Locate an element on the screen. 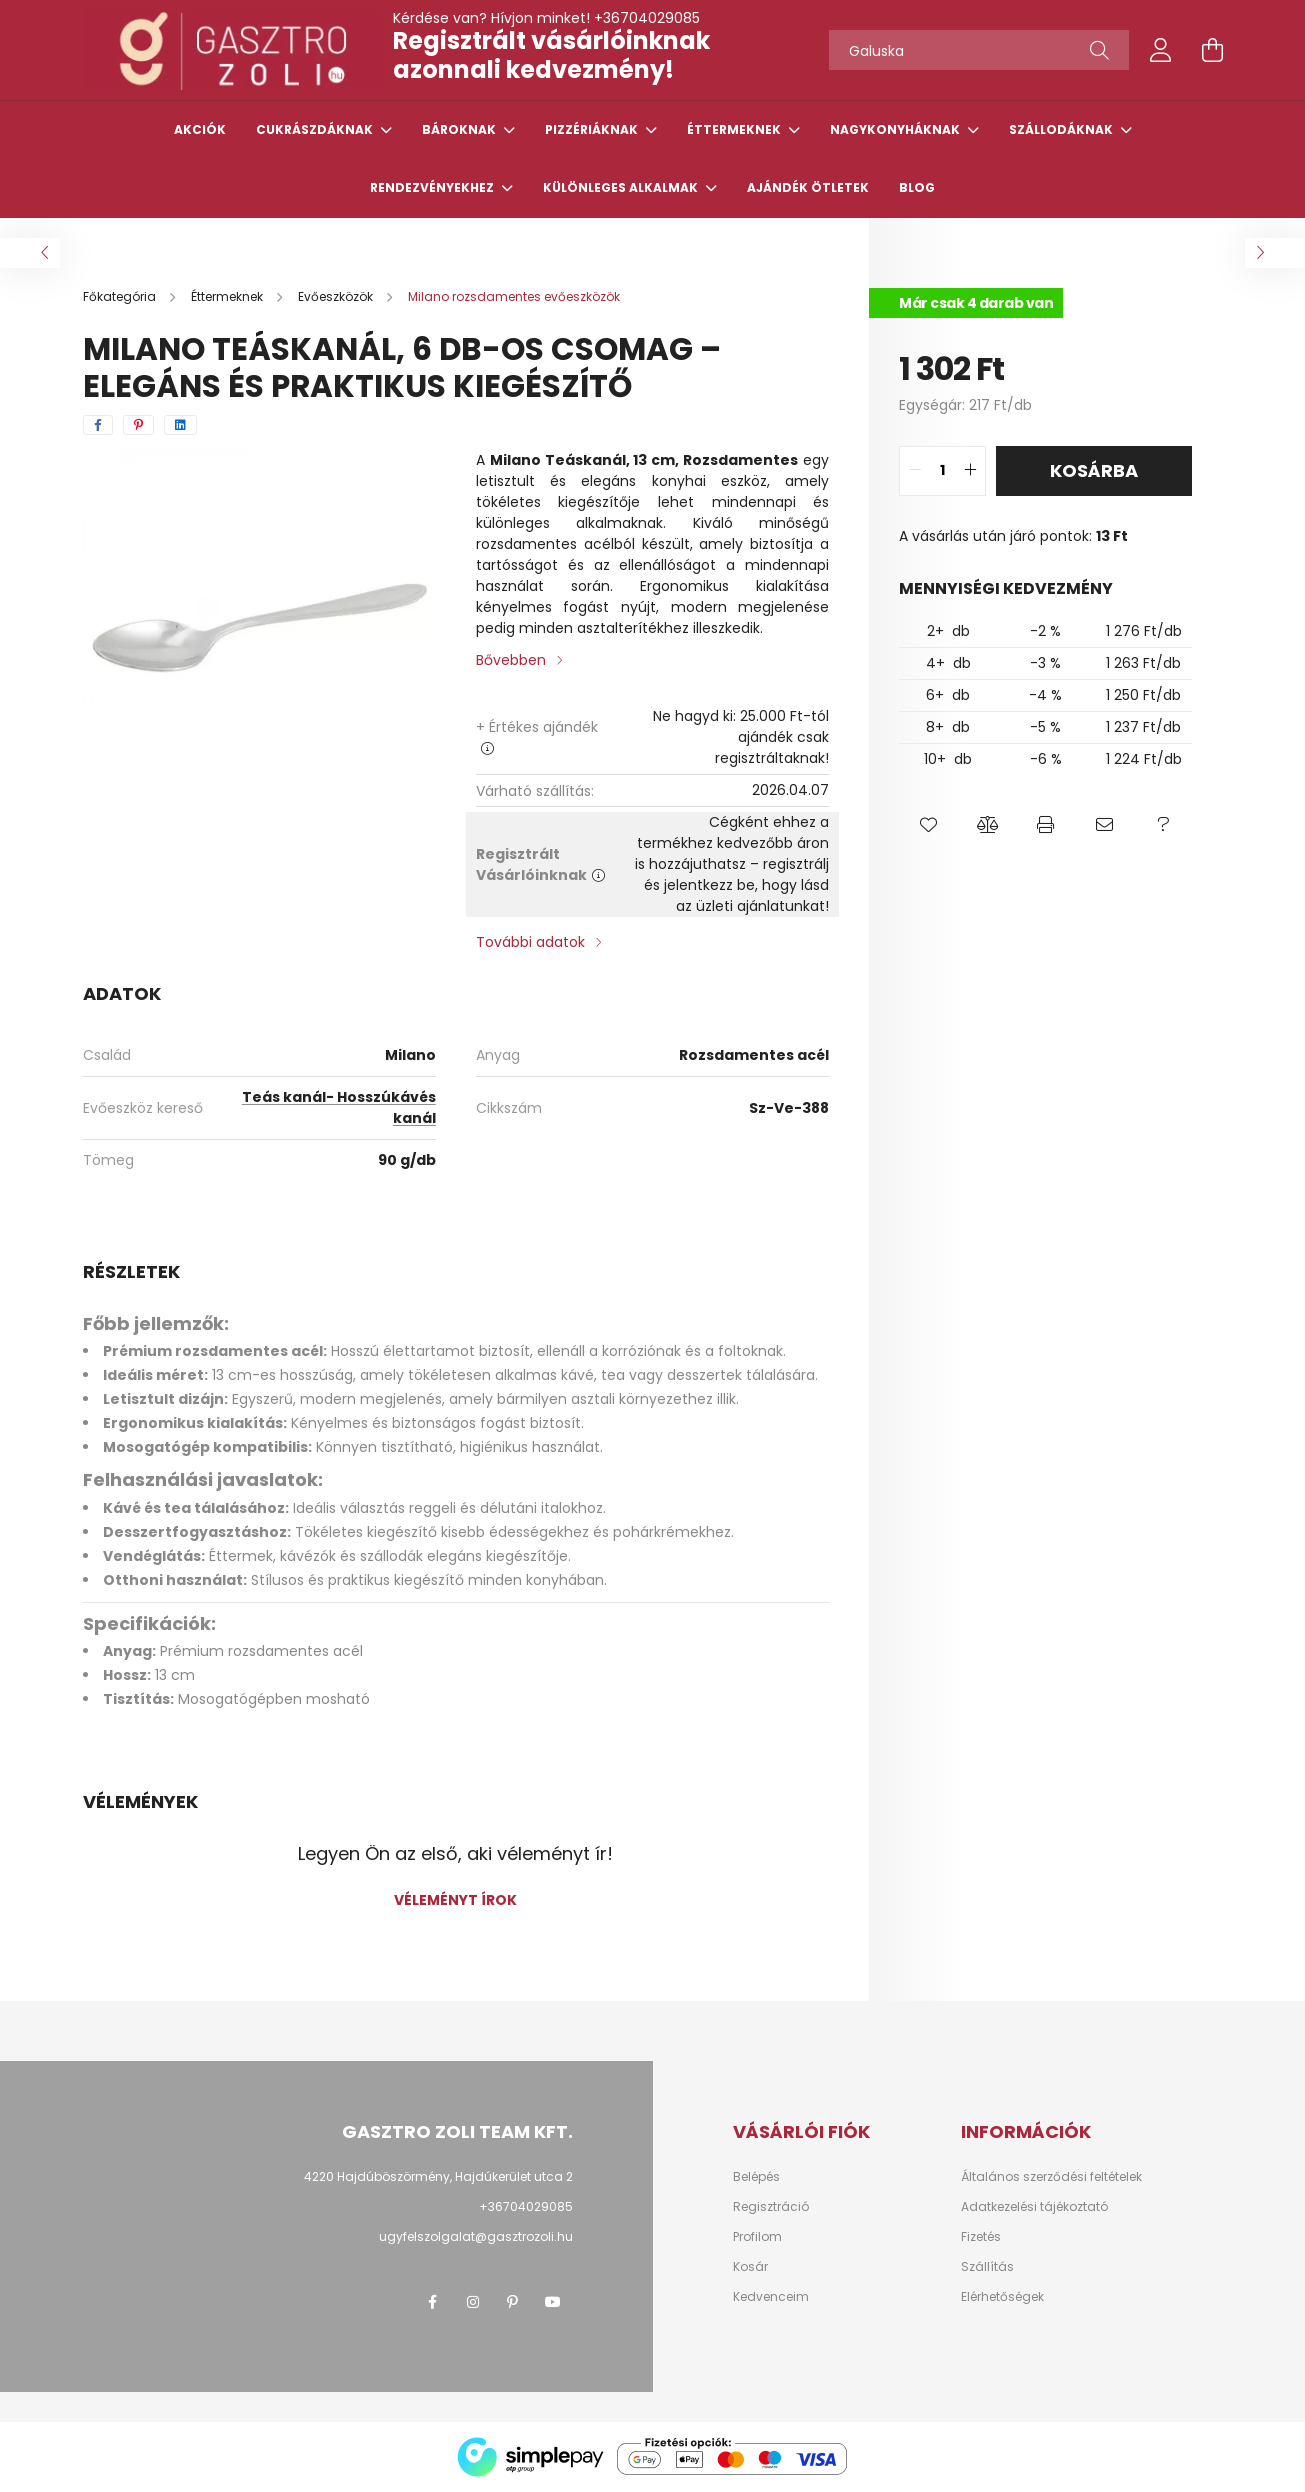 Image resolution: width=1305 pixels, height=2492 pixels. [linkedin] is located at coordinates (180, 425).